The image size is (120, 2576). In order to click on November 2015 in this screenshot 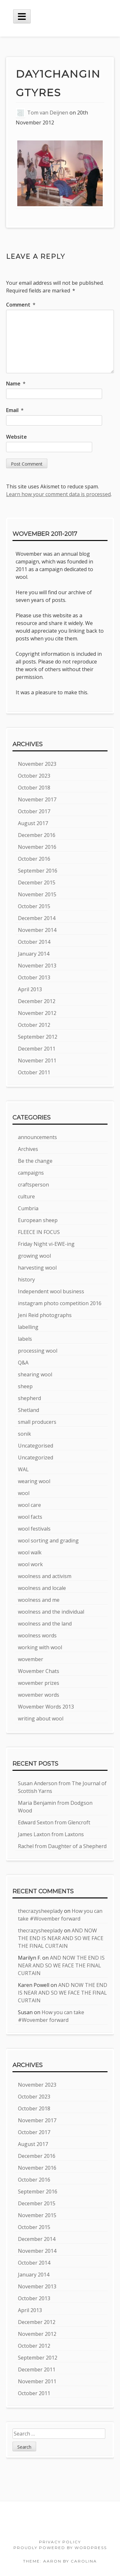, I will do `click(37, 894)`.